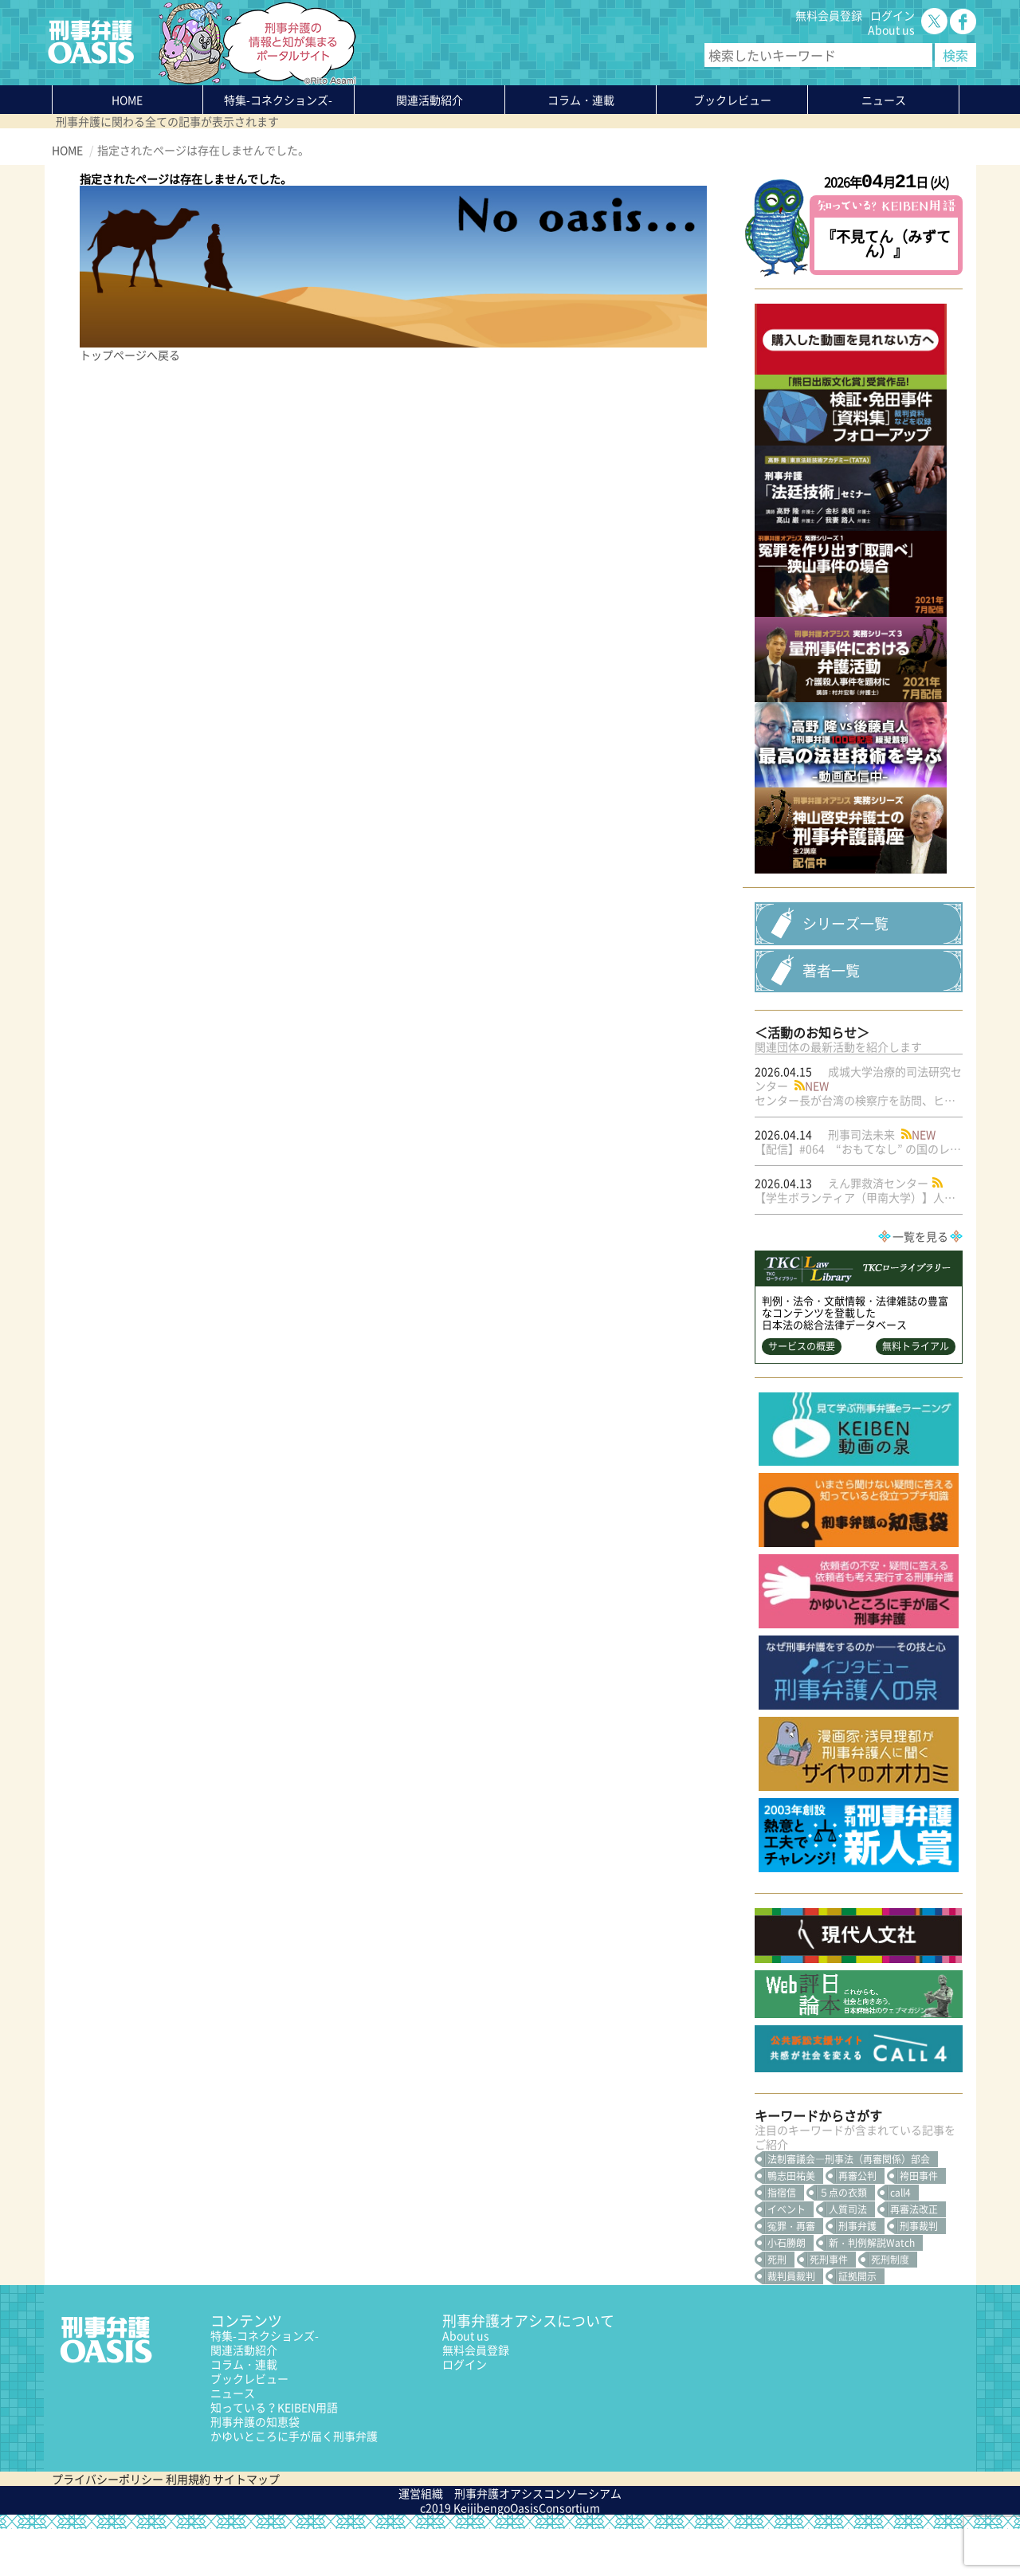 The image size is (1020, 2576). Describe the element at coordinates (919, 2223) in the screenshot. I see `袴田事件` at that location.